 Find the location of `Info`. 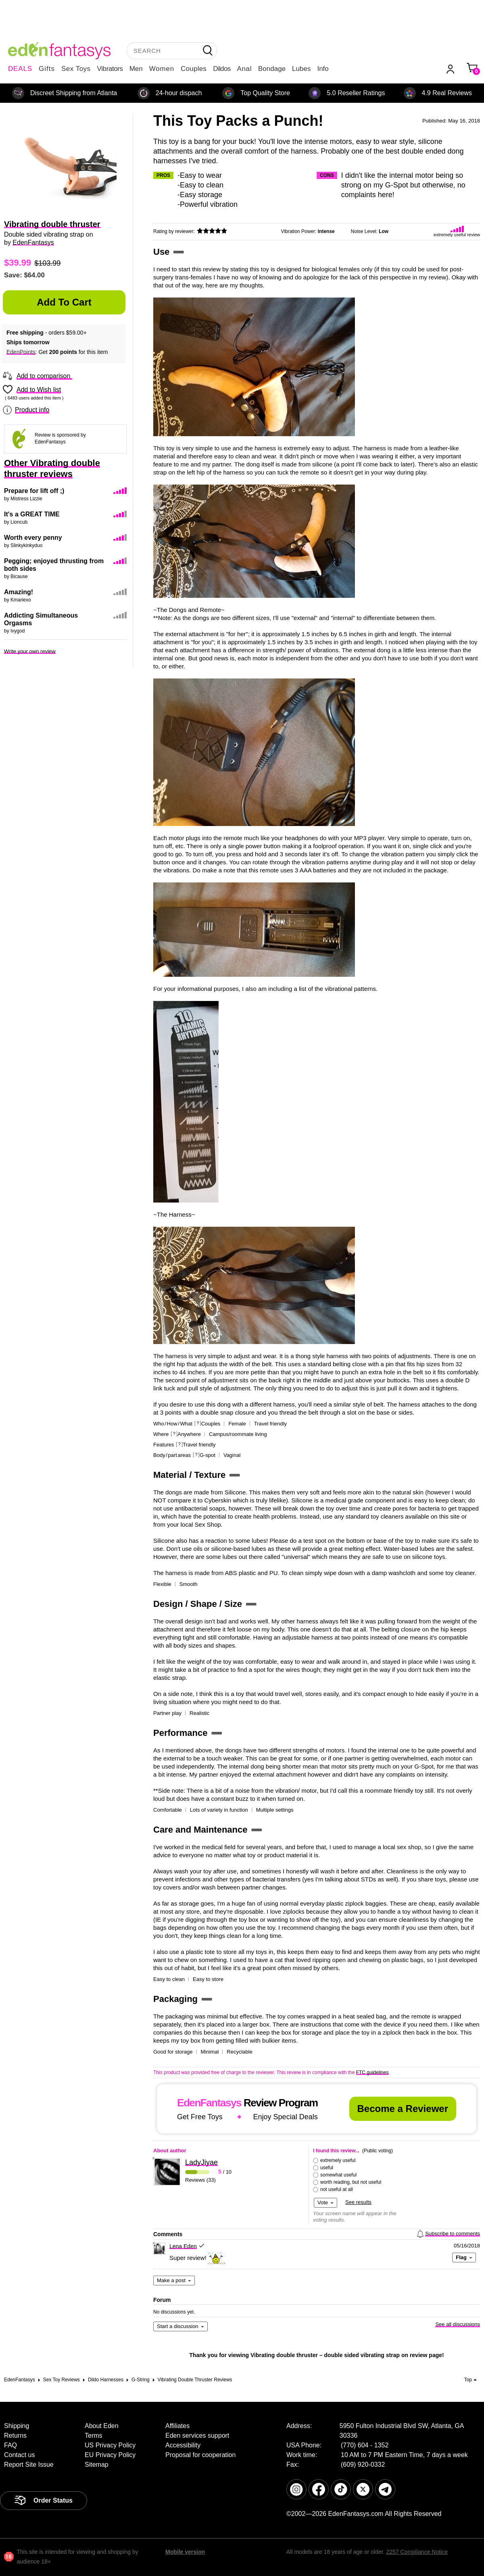

Info is located at coordinates (322, 69).